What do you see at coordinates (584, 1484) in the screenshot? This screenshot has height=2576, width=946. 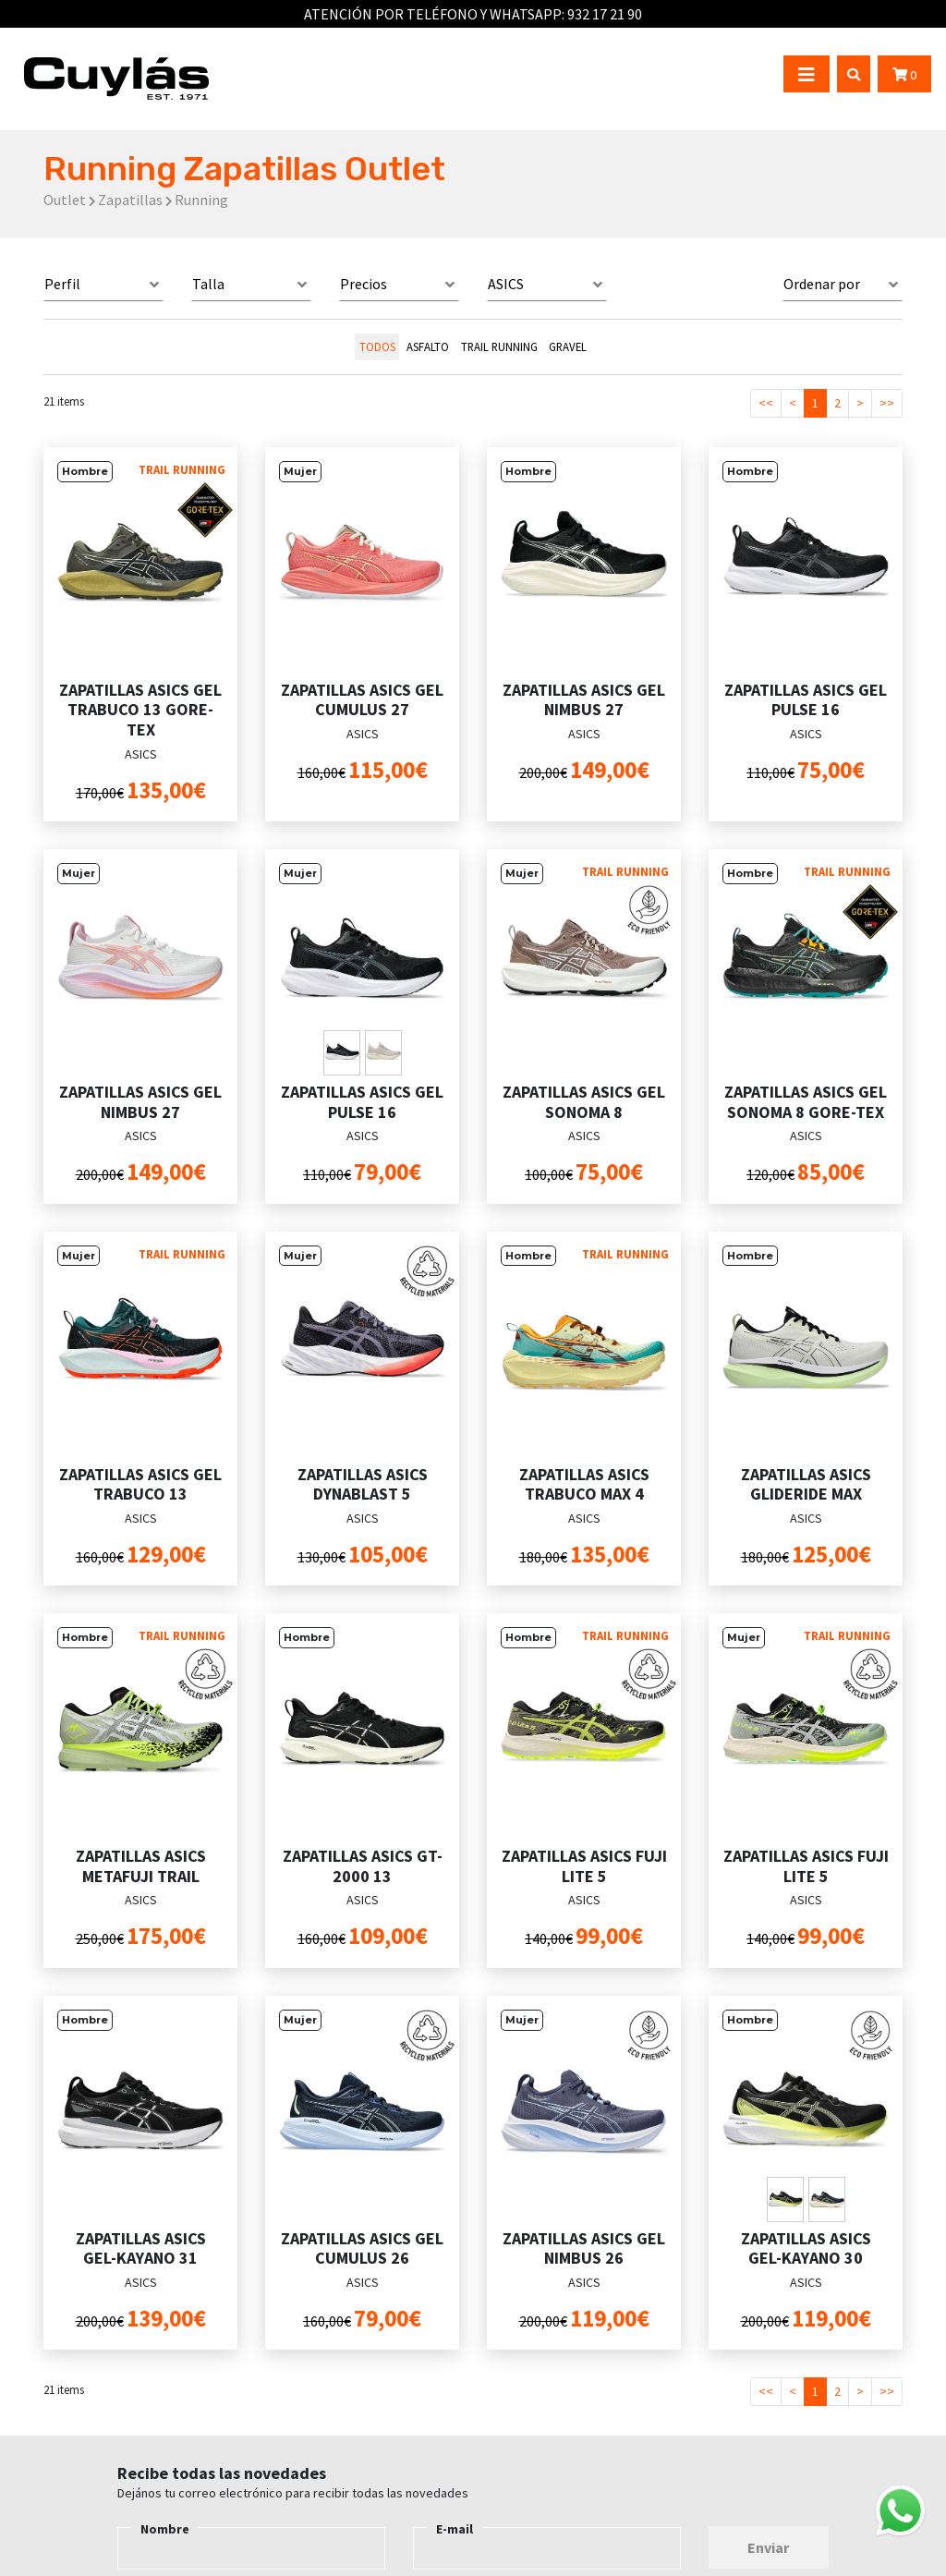 I see `ZAPATILLAS ASICS TRABUCO MAX 4` at bounding box center [584, 1484].